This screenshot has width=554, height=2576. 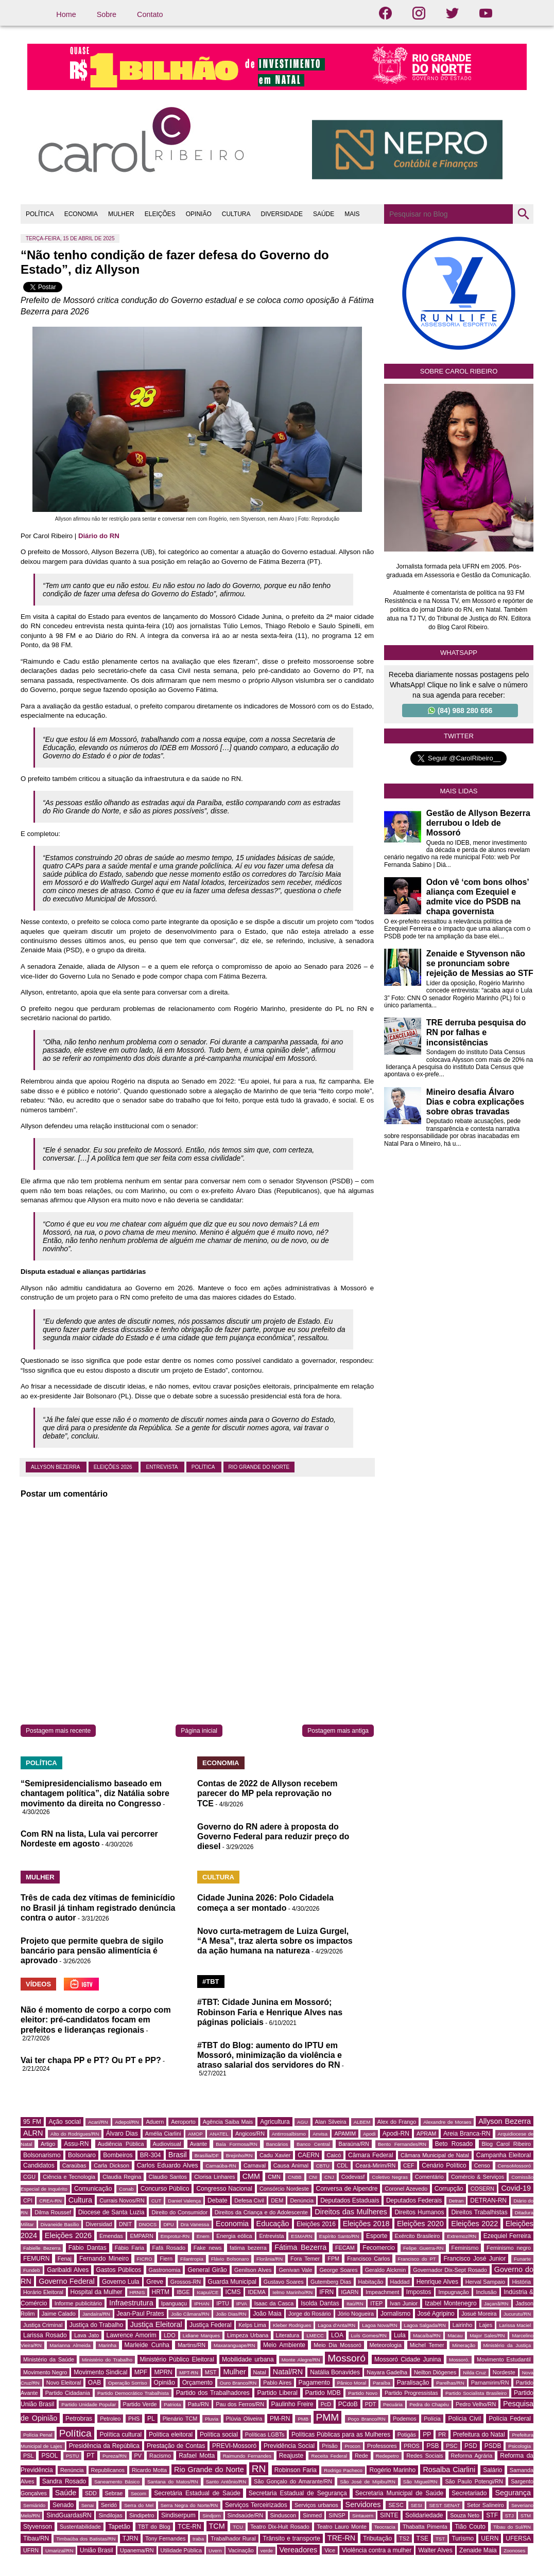 What do you see at coordinates (456, 2201) in the screenshot?
I see `Detran` at bounding box center [456, 2201].